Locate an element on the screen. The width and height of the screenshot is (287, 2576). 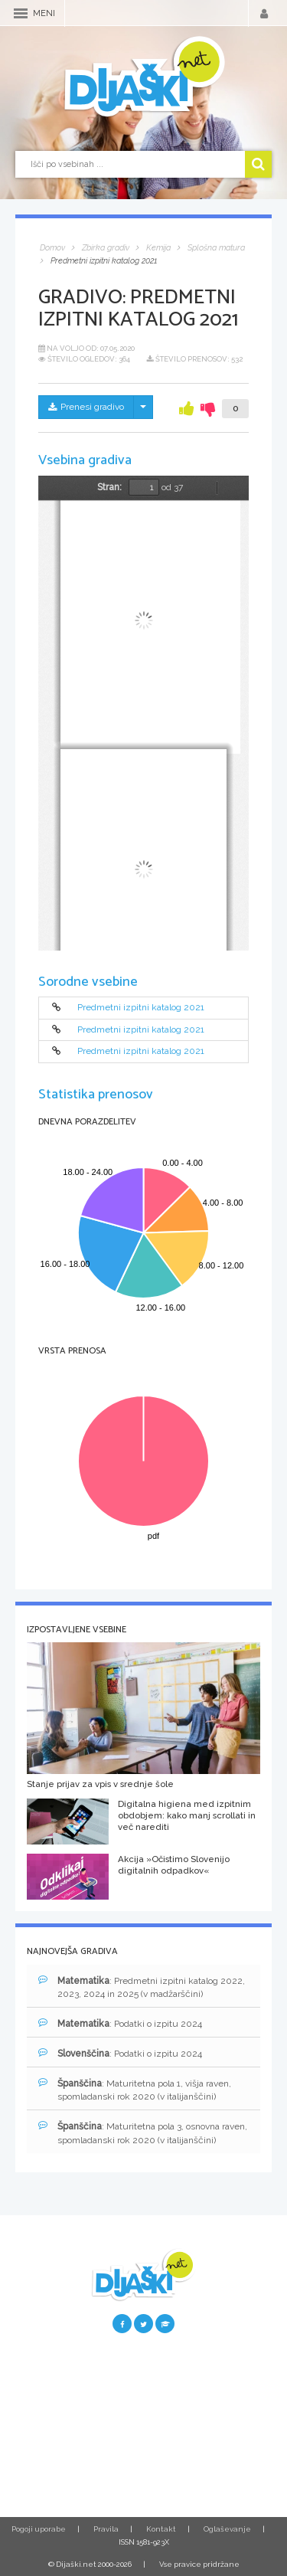
Pogoji uporabe is located at coordinates (38, 2529).